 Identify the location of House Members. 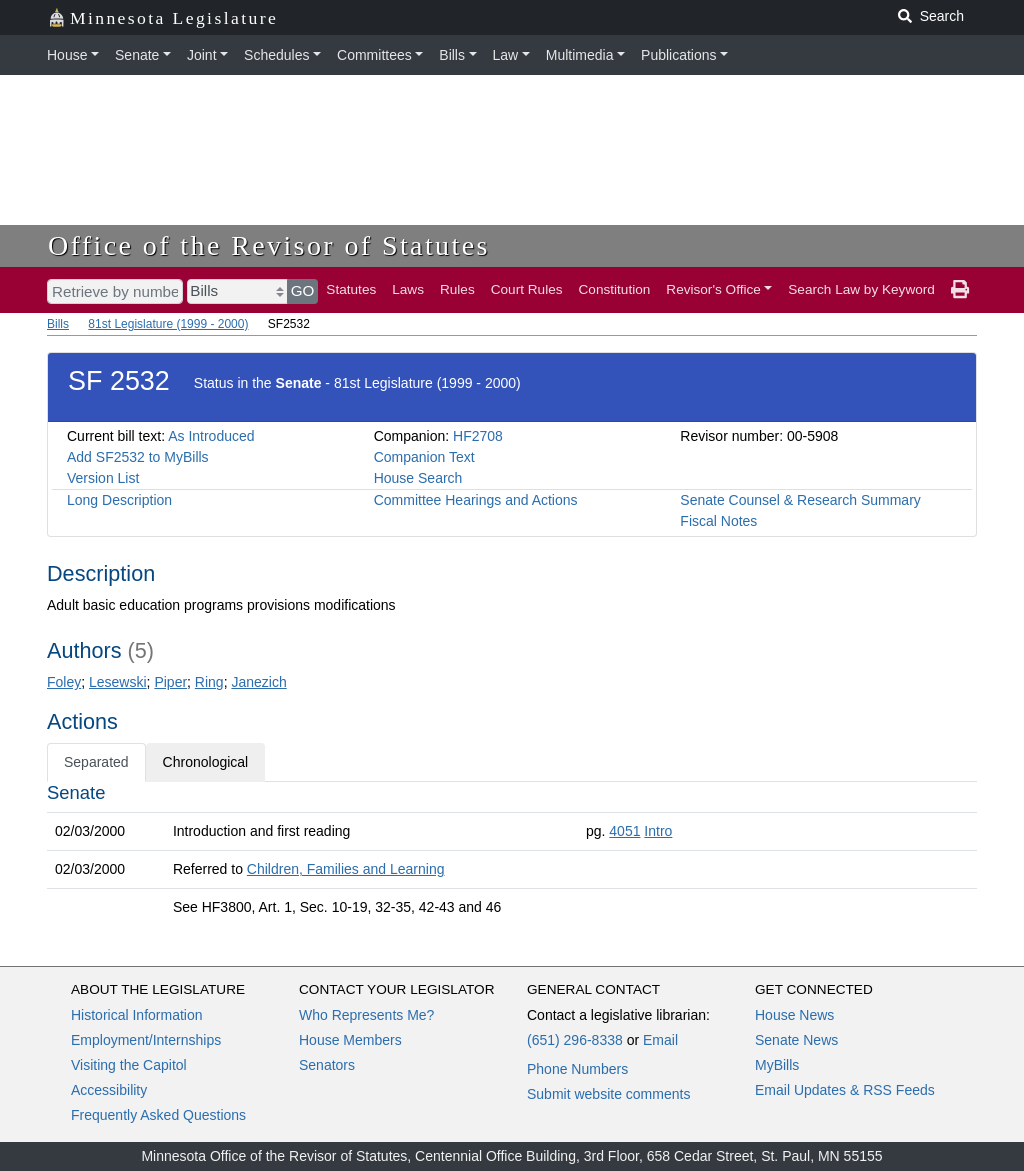
(350, 1040).